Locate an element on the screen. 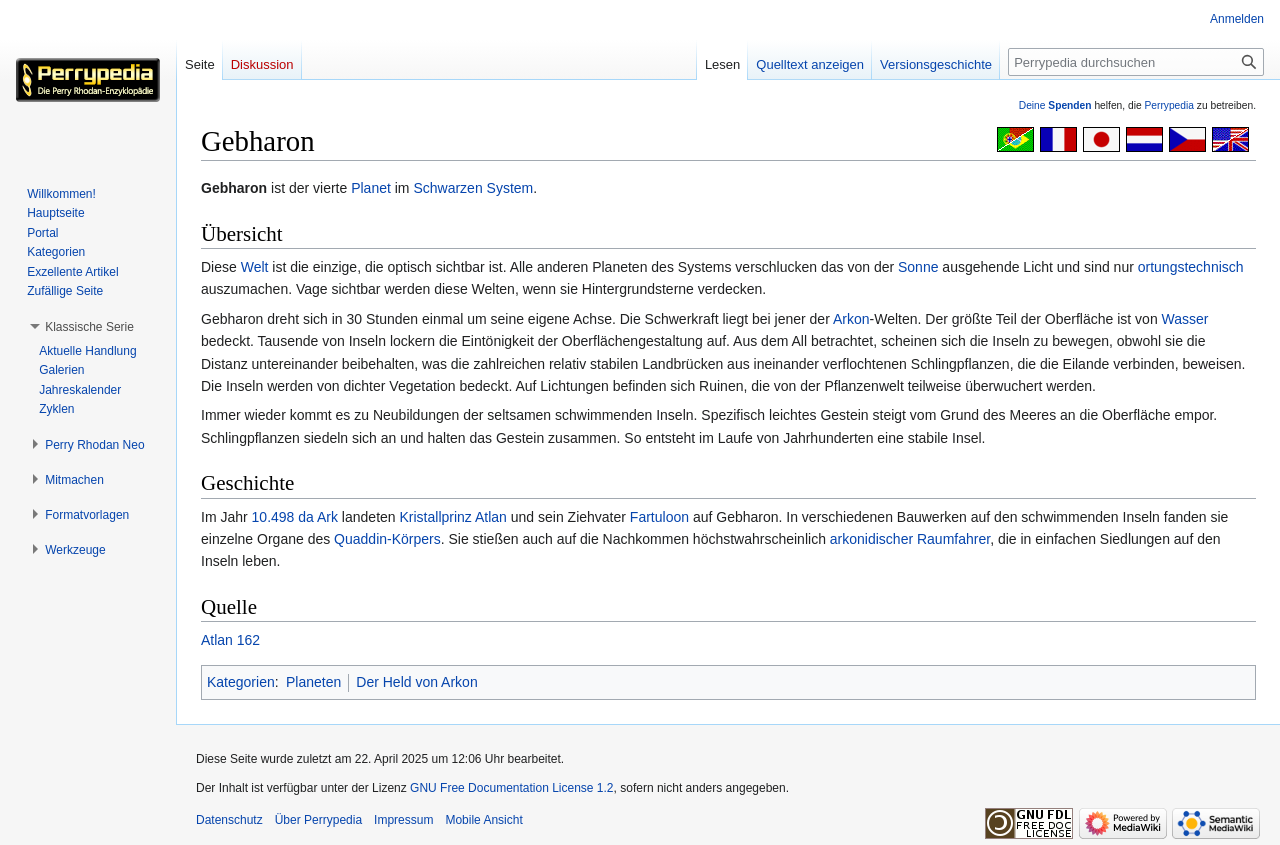  Wasser is located at coordinates (1185, 319).